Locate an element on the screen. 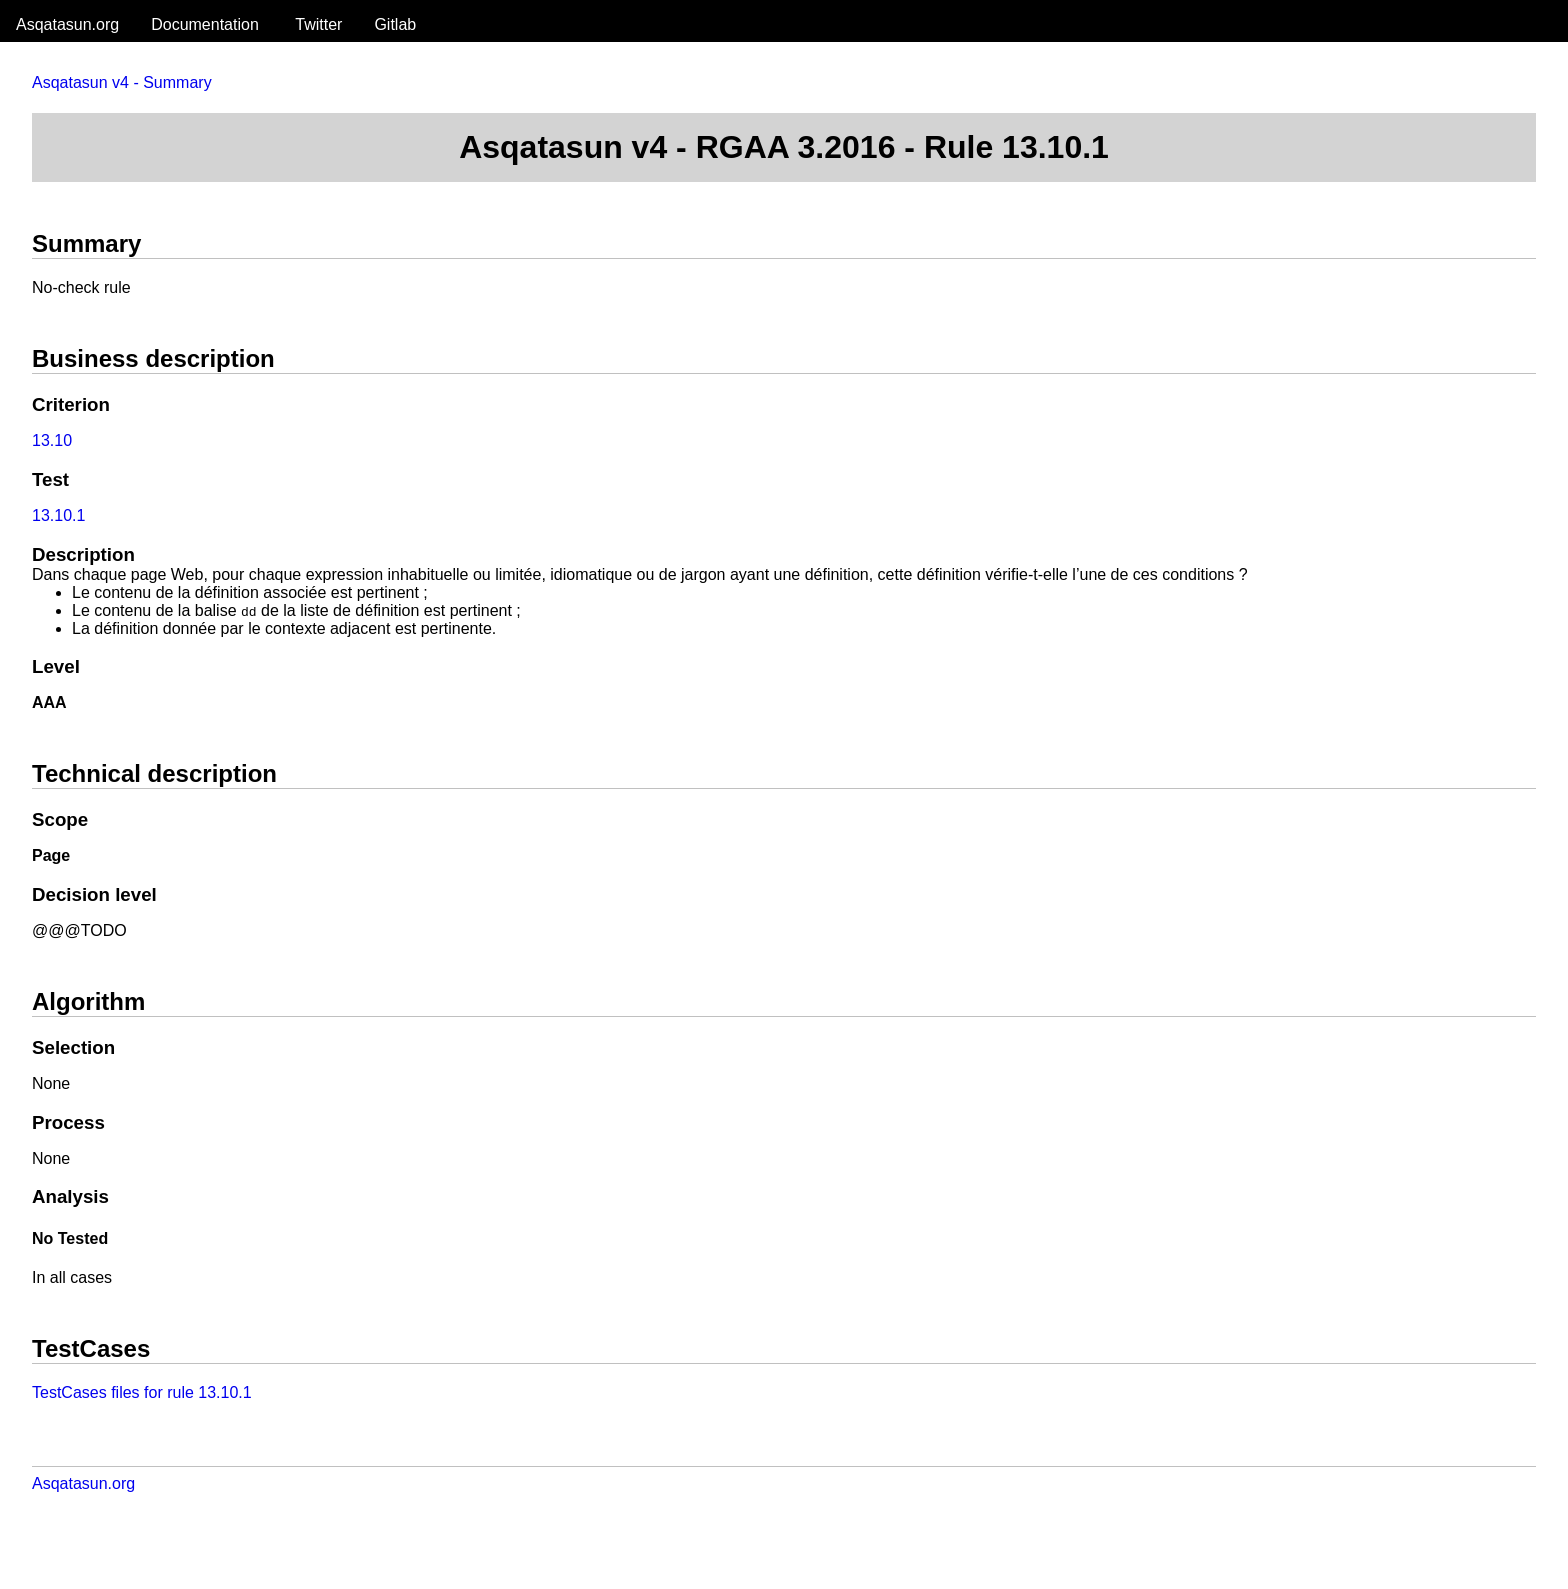 This screenshot has width=1568, height=1589. Twitter is located at coordinates (318, 24).